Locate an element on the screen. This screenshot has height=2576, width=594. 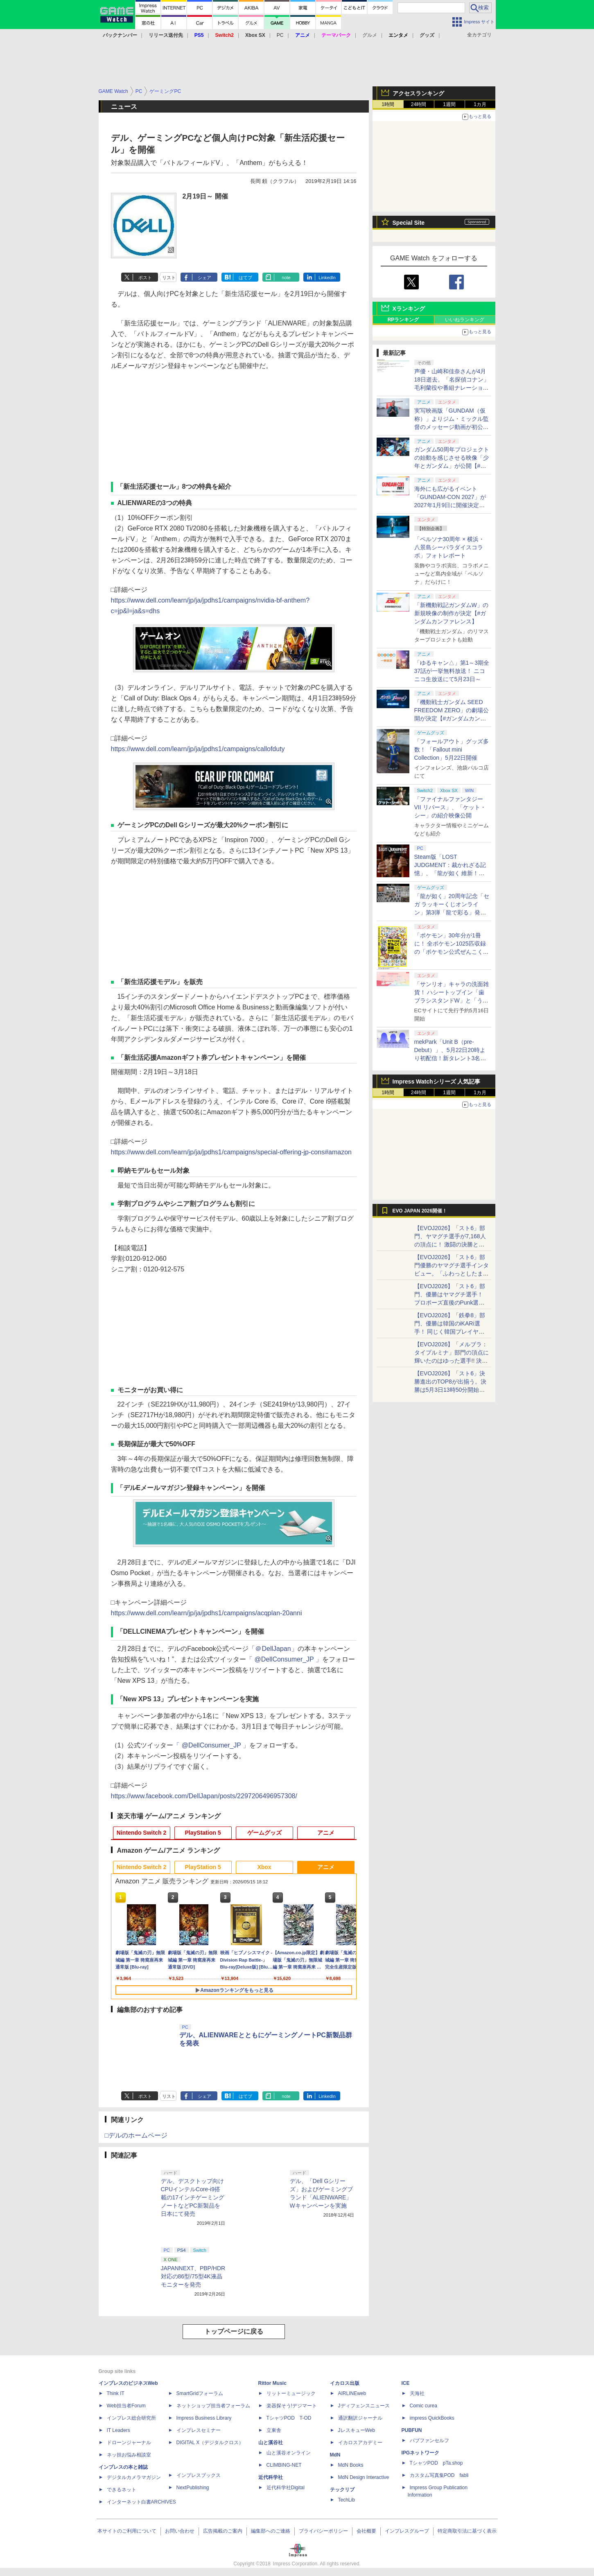
「新機動戦記ガンダムW」の新規映像の制作が決定【#ガンダムカンファレンス】 is located at coordinates (451, 613).